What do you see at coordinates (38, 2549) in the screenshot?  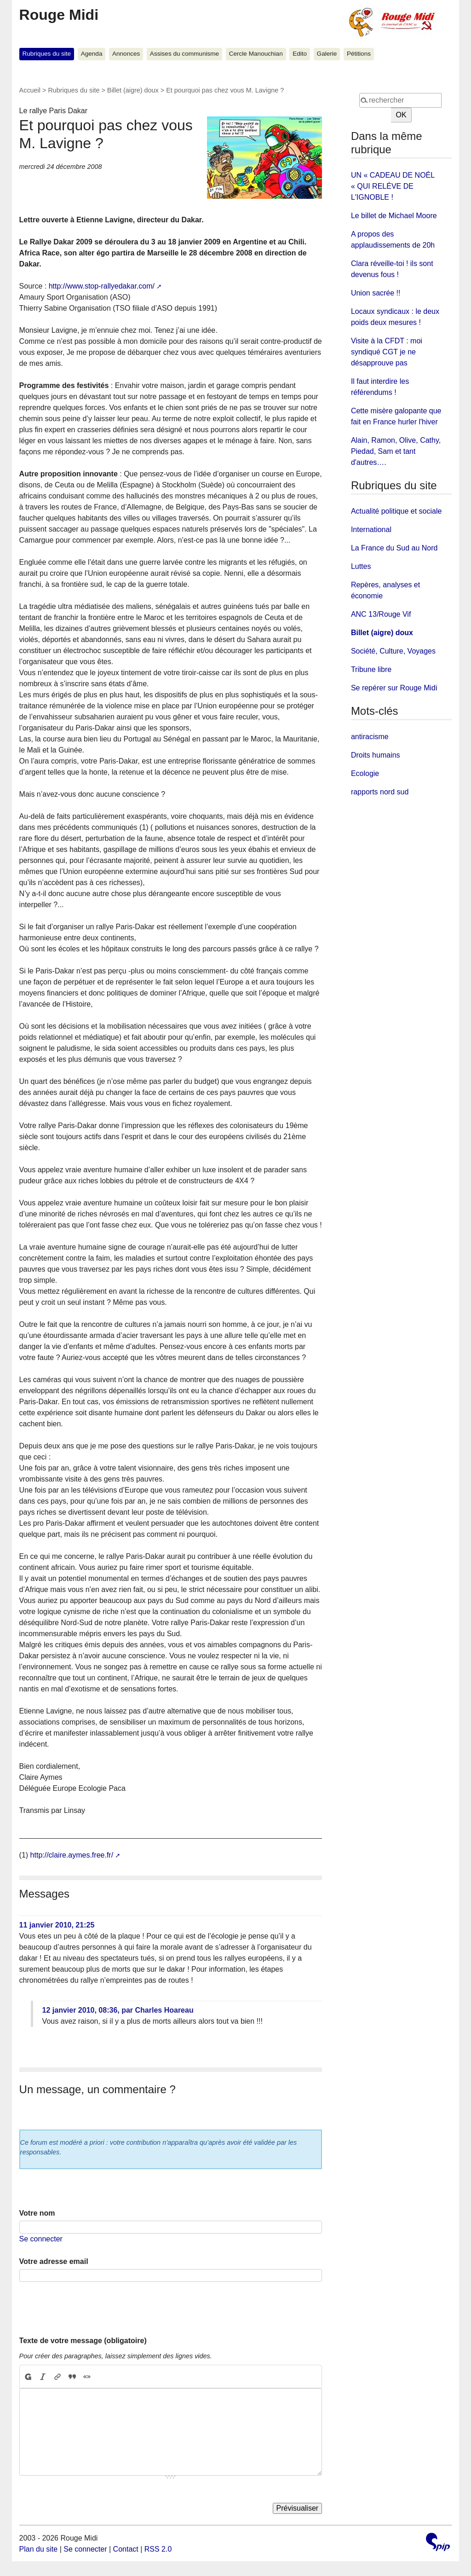 I see `Plan du site` at bounding box center [38, 2549].